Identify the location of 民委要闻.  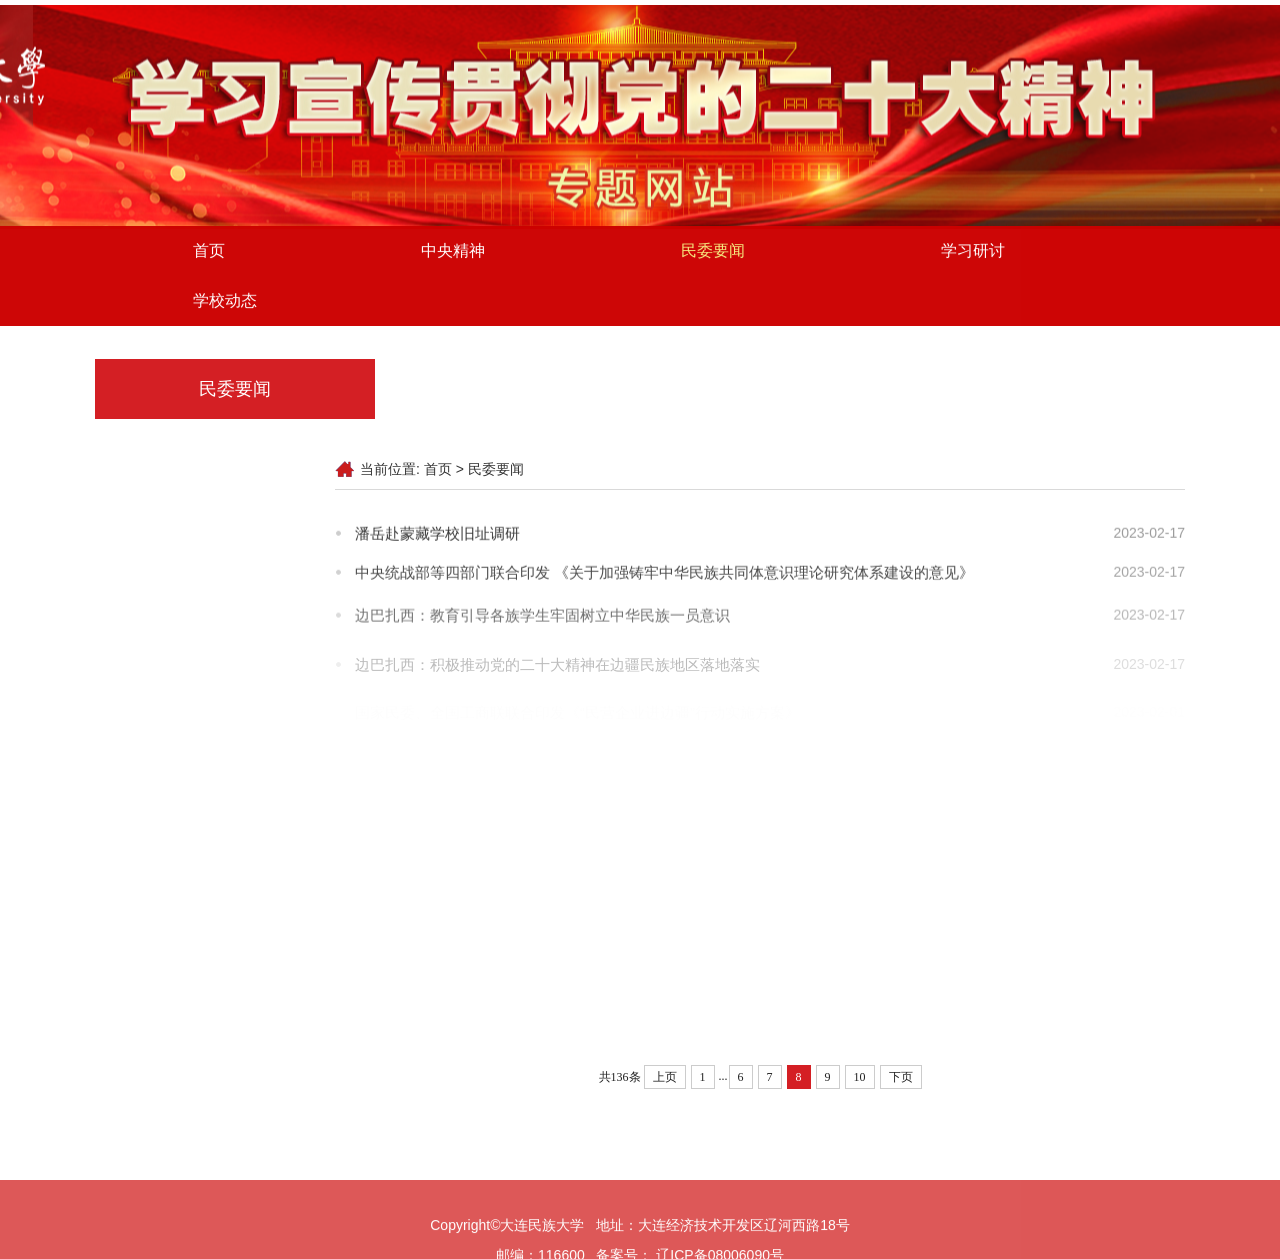
(713, 253).